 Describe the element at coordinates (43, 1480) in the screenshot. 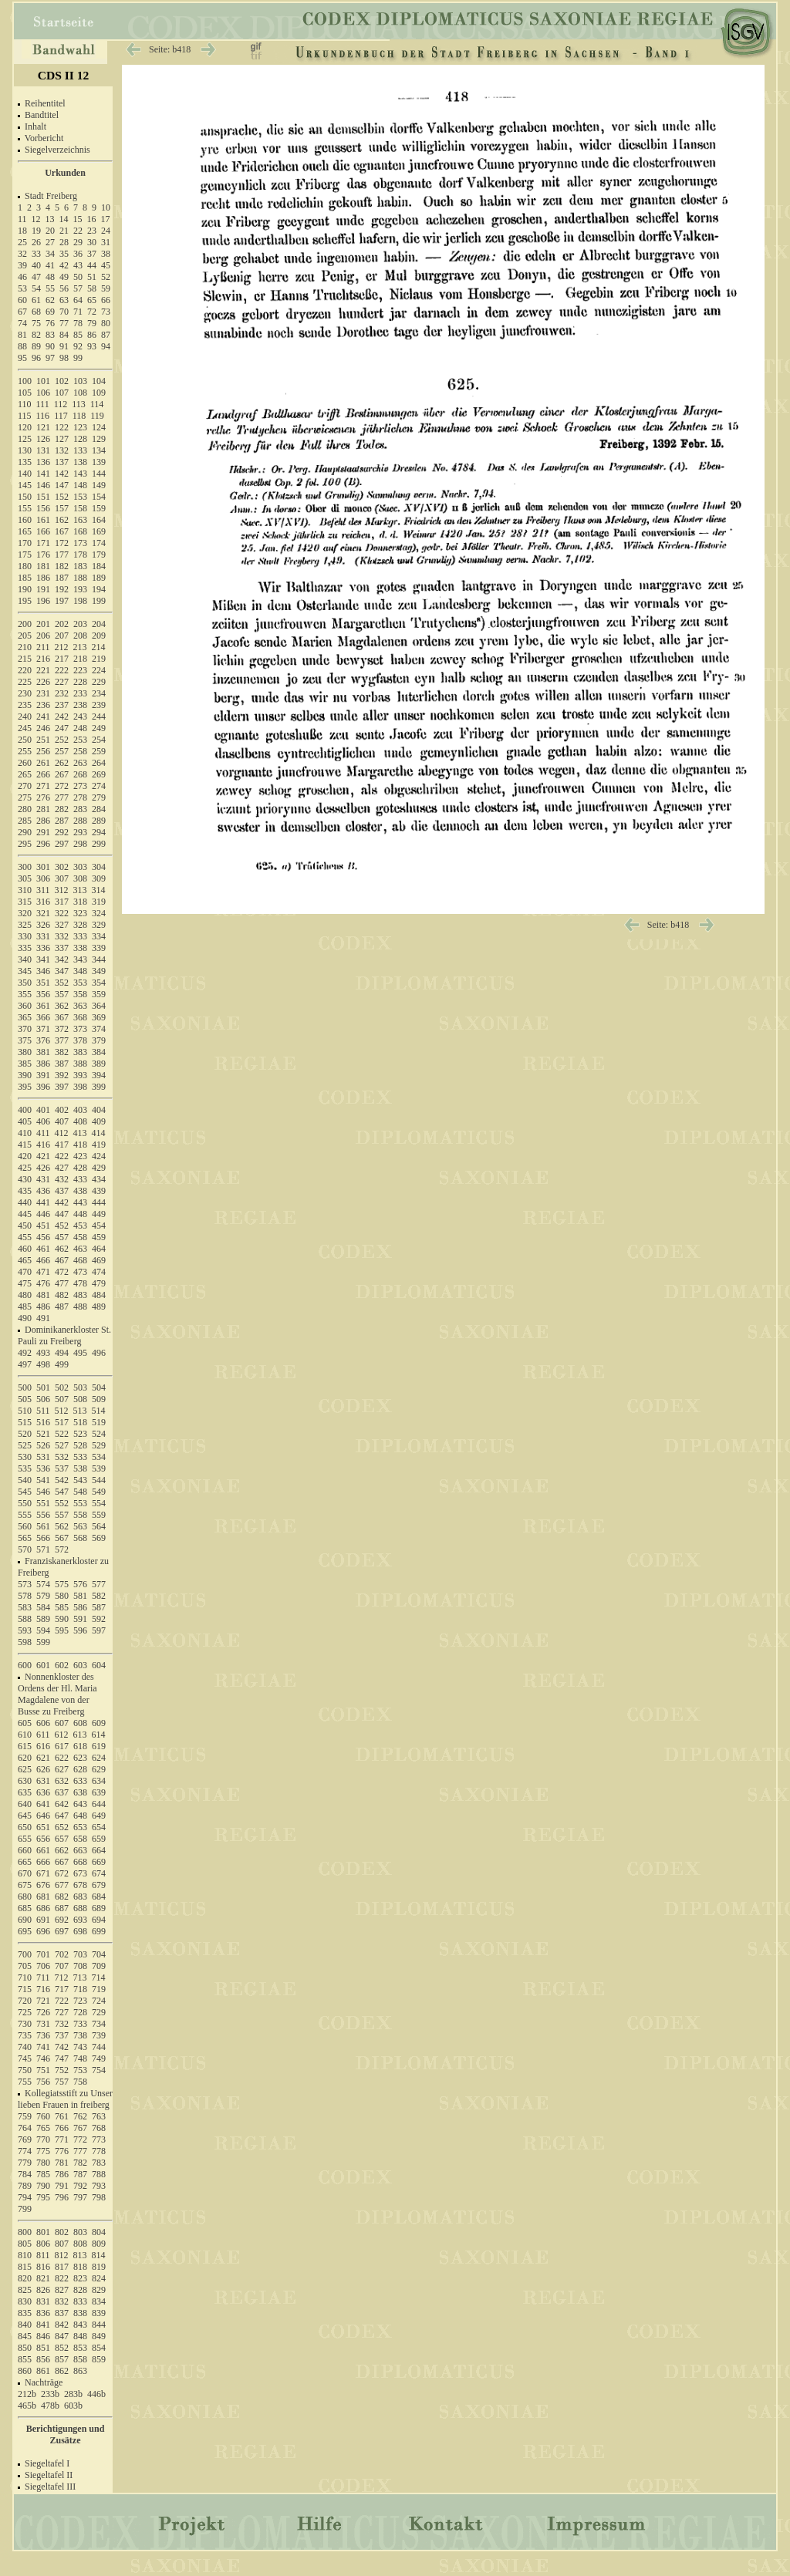

I see `541` at that location.